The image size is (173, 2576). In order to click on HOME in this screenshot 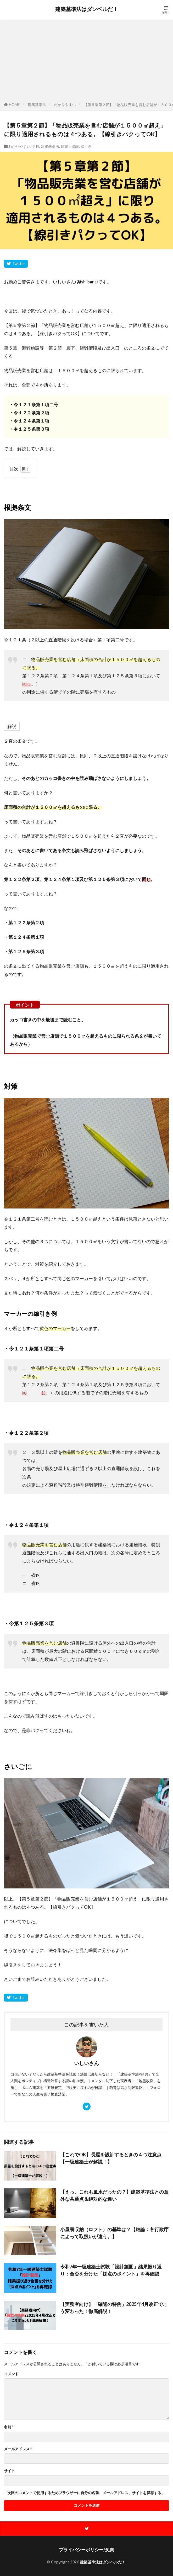, I will do `click(14, 104)`.